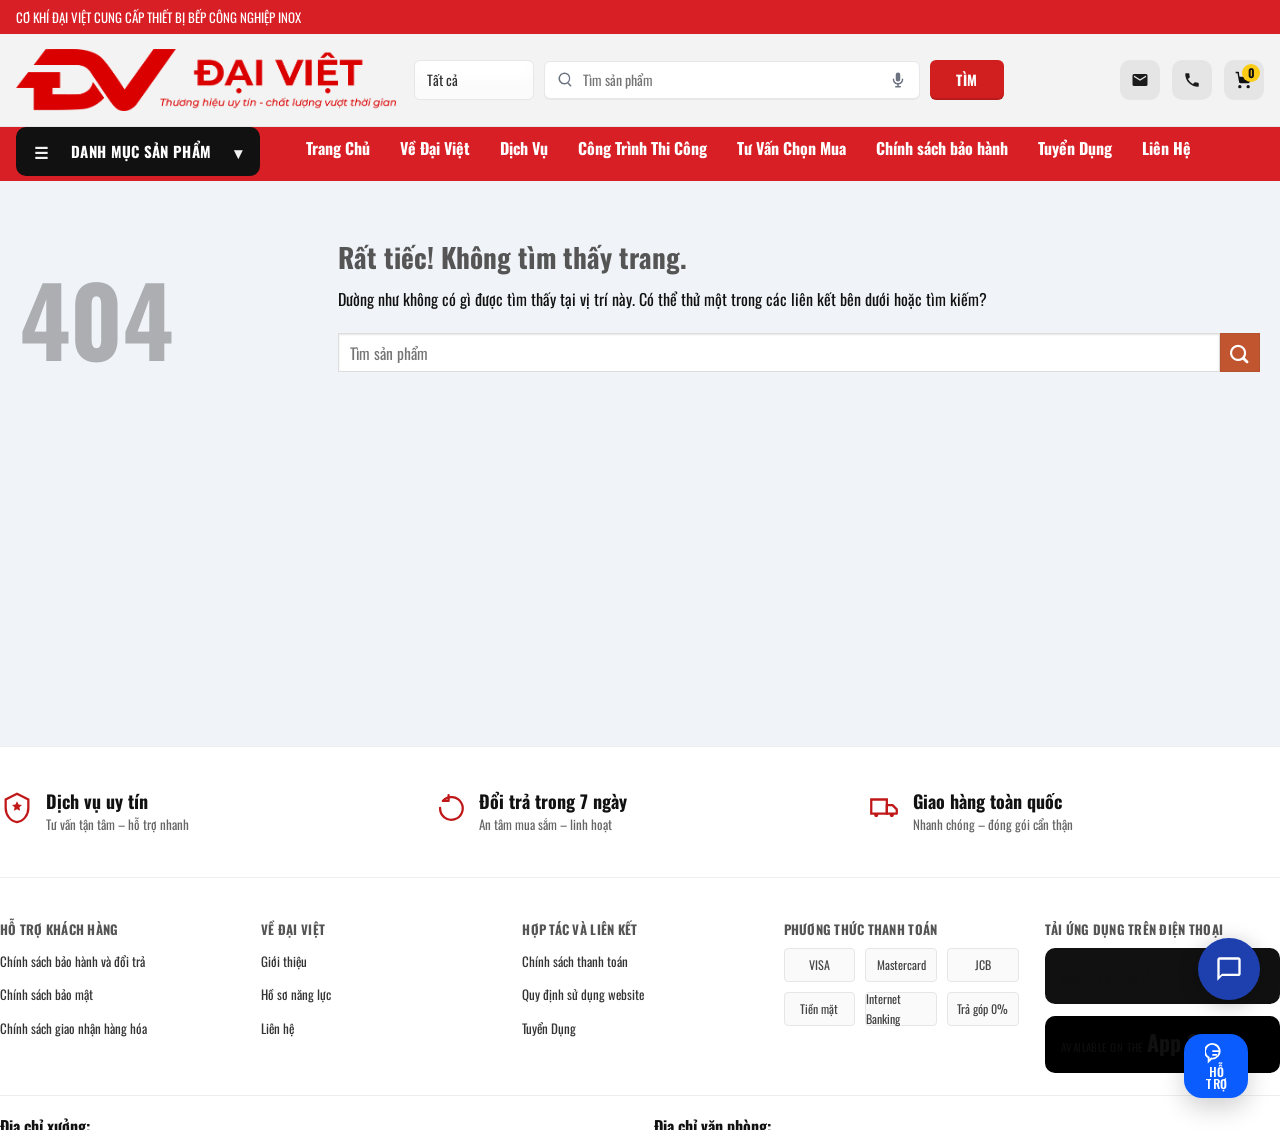 This screenshot has height=1130, width=1280. What do you see at coordinates (1162, 1044) in the screenshot?
I see `[App Store]` at bounding box center [1162, 1044].